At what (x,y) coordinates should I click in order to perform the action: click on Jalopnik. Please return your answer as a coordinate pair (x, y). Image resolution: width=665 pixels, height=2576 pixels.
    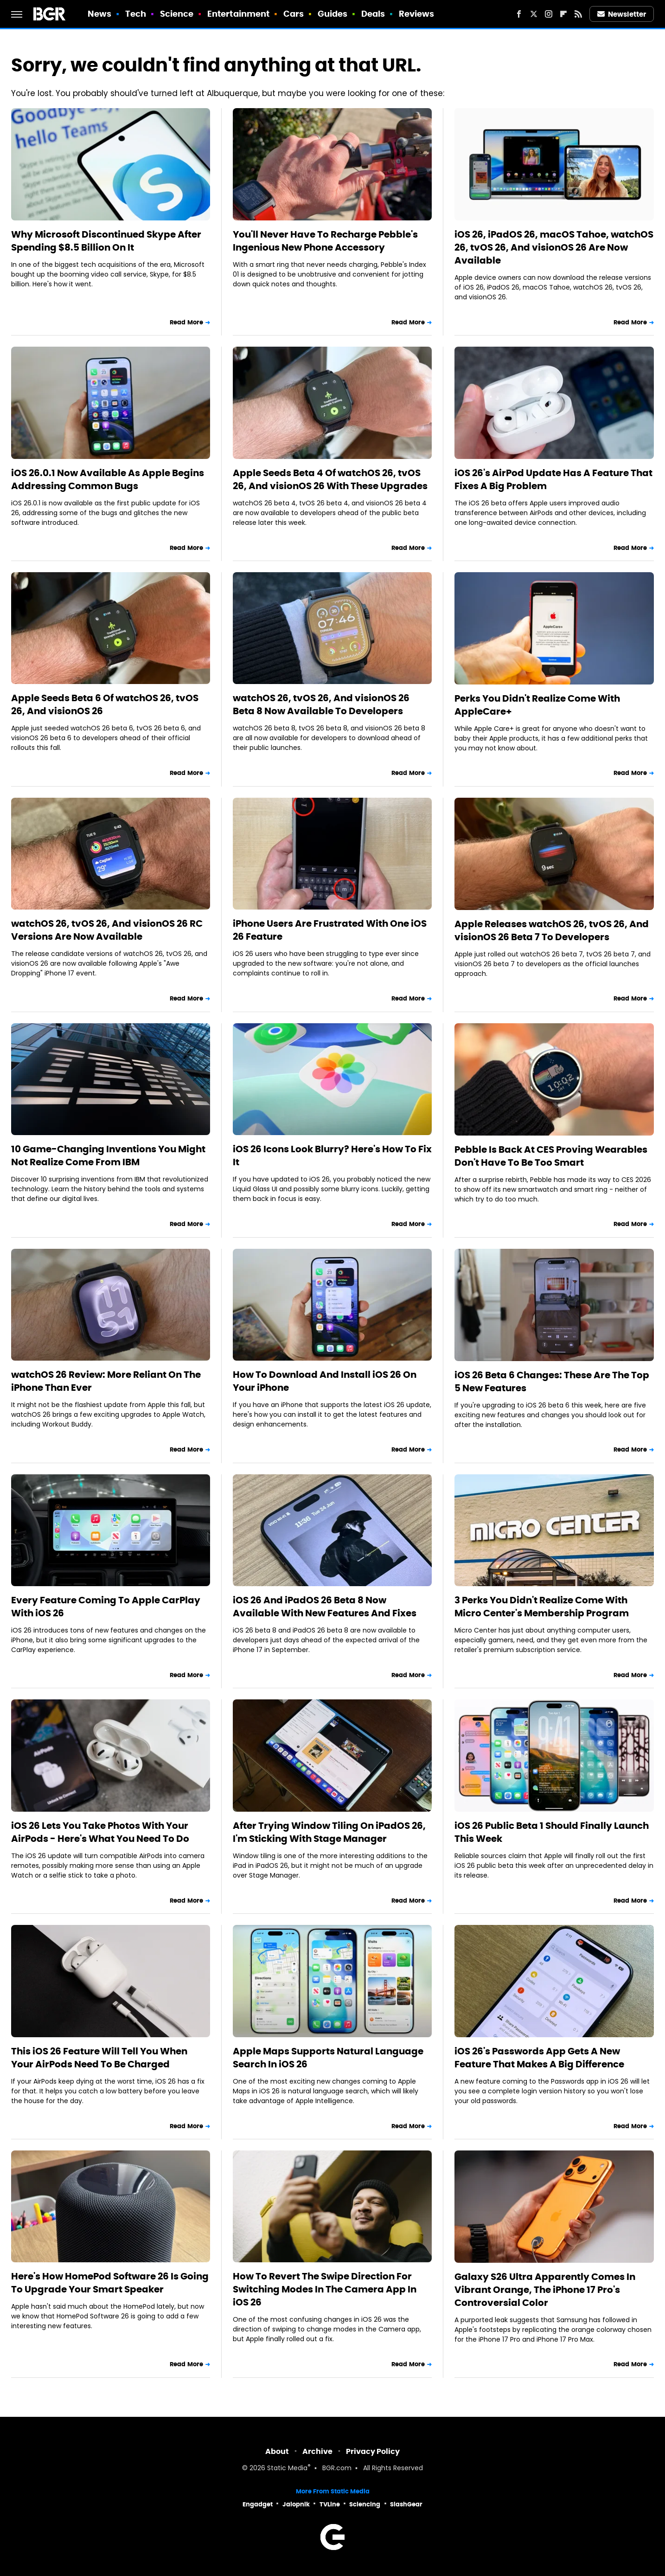
    Looking at the image, I should click on (296, 2504).